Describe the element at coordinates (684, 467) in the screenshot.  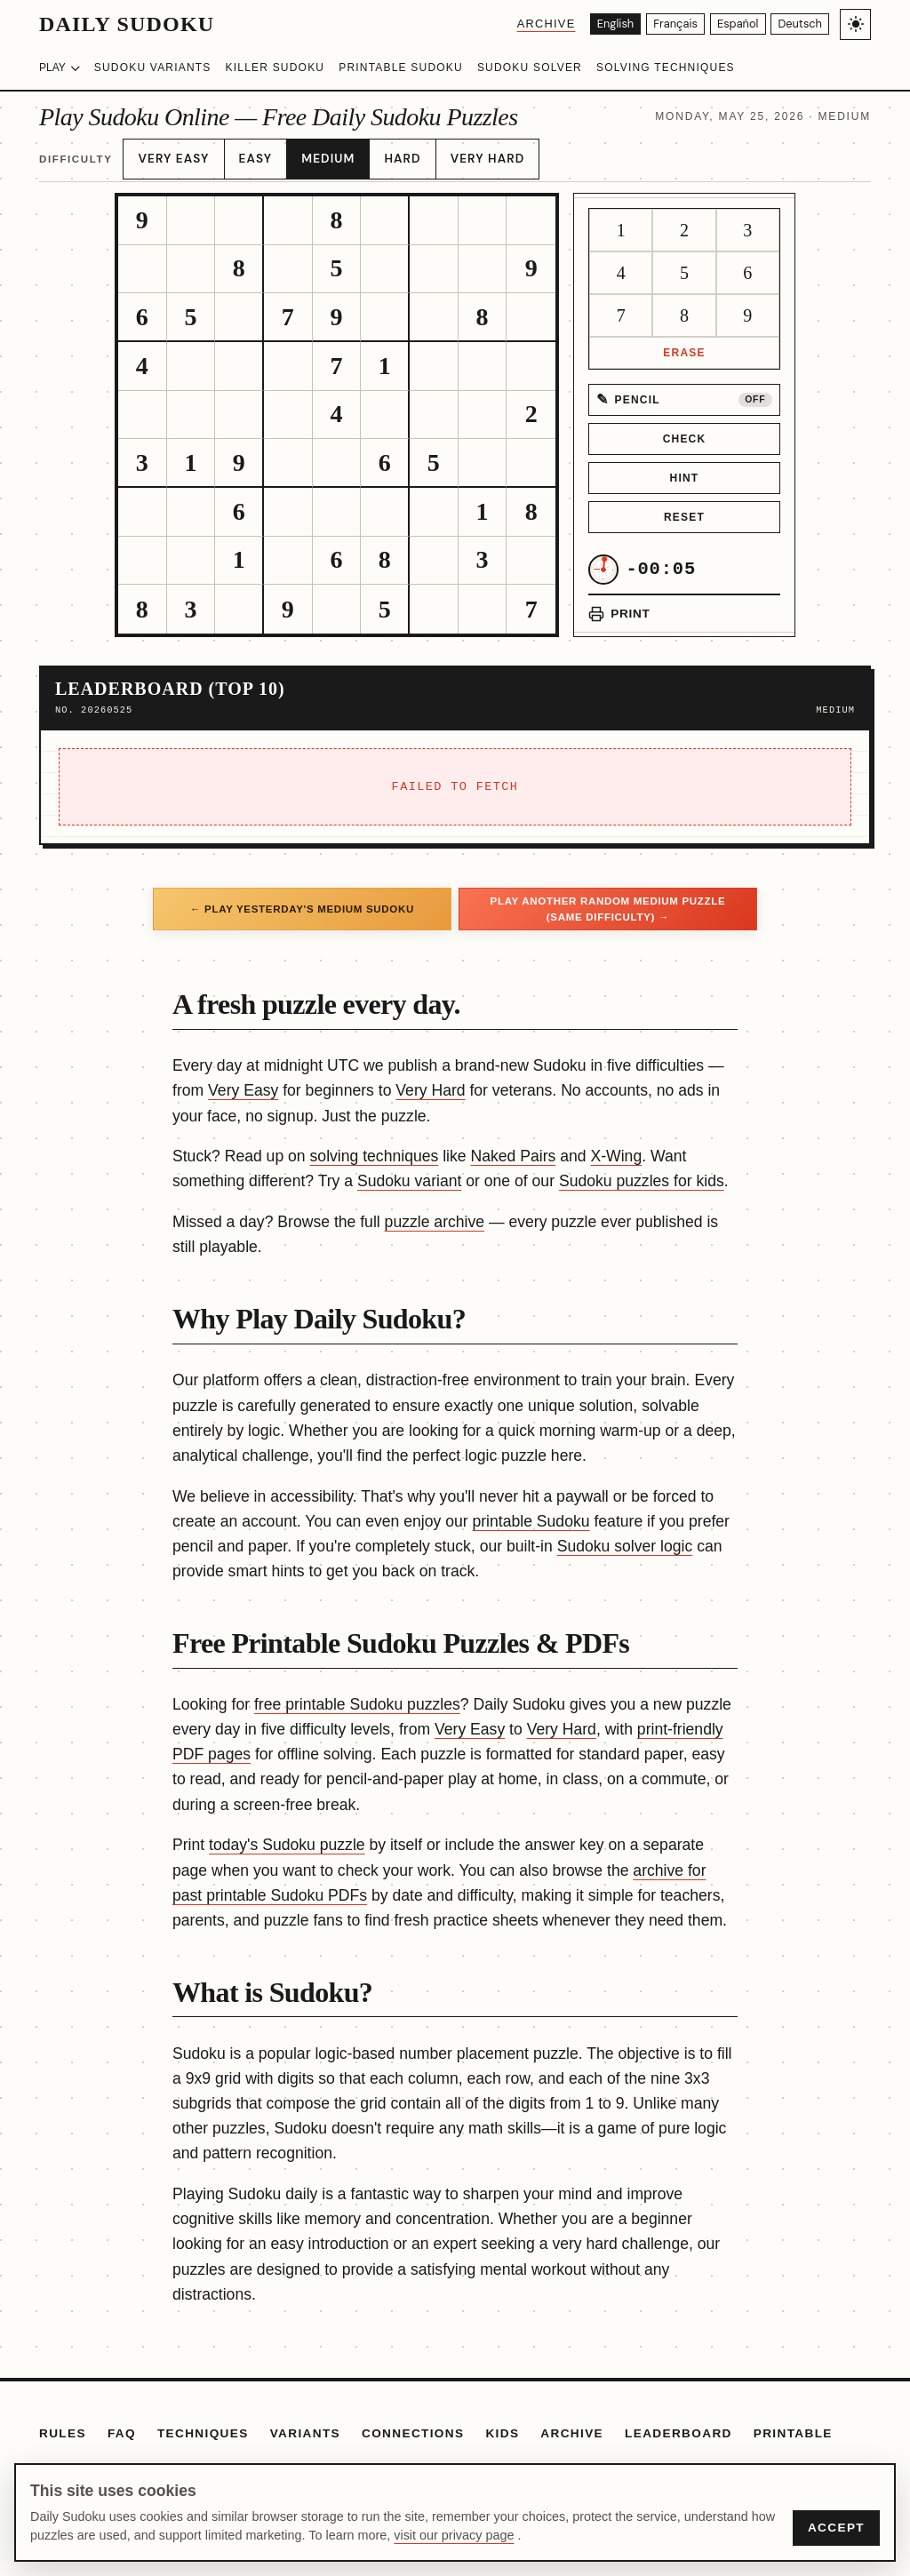
I see `Hint` at that location.